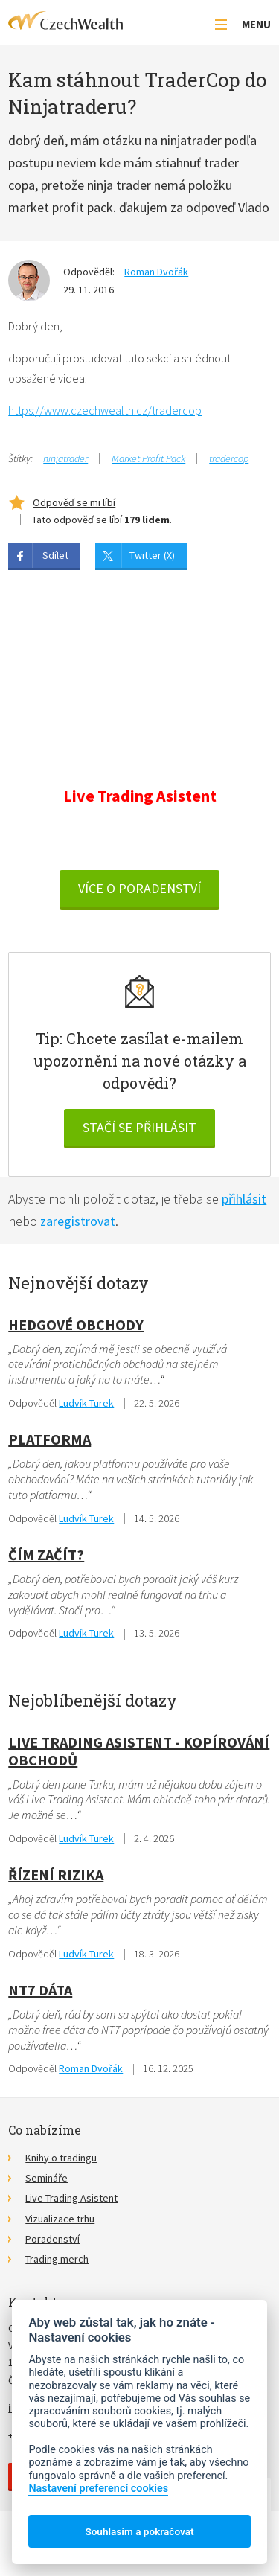 The image size is (279, 2576). Describe the element at coordinates (52, 2239) in the screenshot. I see `Poradenství` at that location.